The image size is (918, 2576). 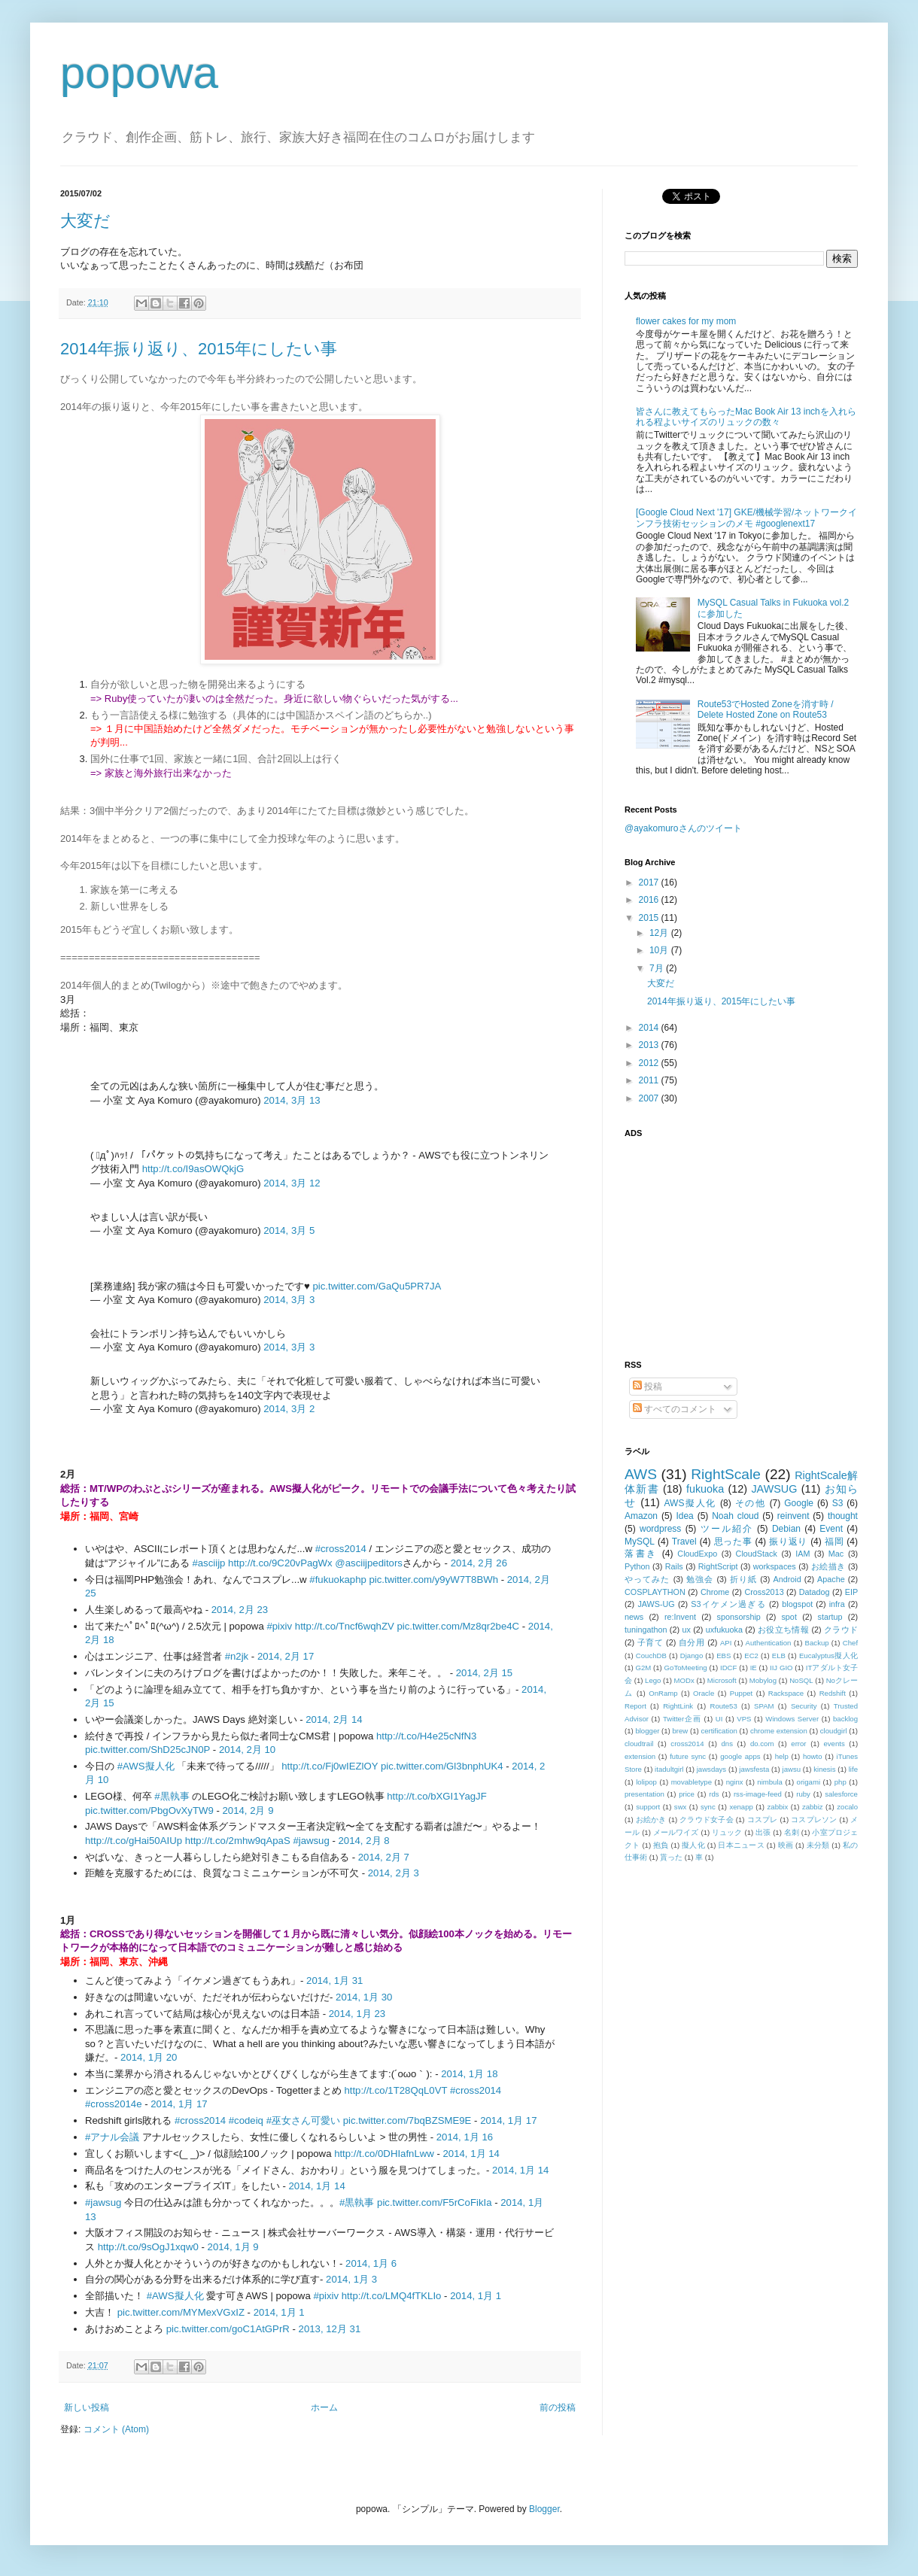 I want to click on リュック, so click(x=727, y=1832).